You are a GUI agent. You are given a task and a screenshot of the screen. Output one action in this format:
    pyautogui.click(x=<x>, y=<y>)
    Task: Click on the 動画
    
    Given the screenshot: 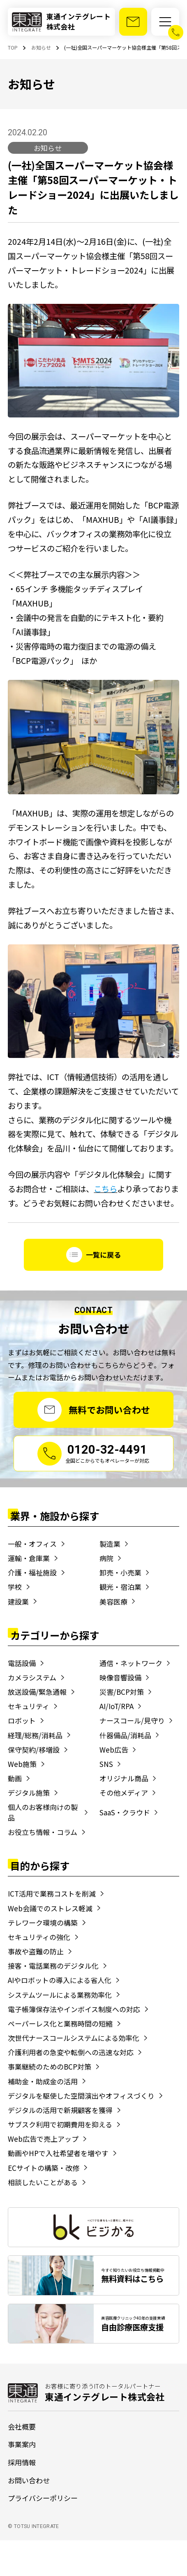 What is the action you would take?
    pyautogui.click(x=15, y=1778)
    